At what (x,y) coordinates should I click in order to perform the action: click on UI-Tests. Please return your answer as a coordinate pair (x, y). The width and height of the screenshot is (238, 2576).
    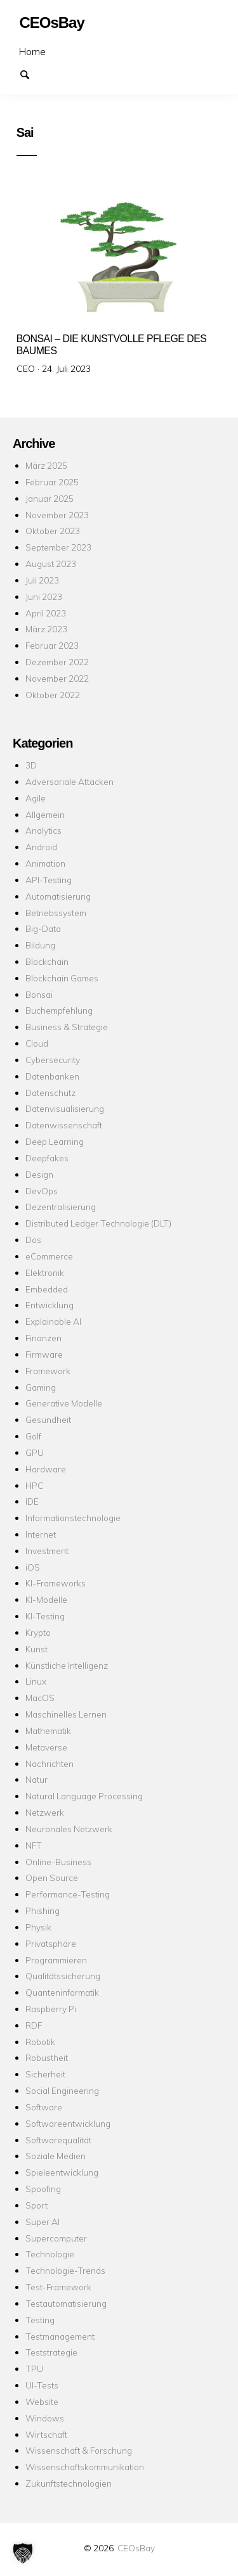
    Looking at the image, I should click on (41, 2385).